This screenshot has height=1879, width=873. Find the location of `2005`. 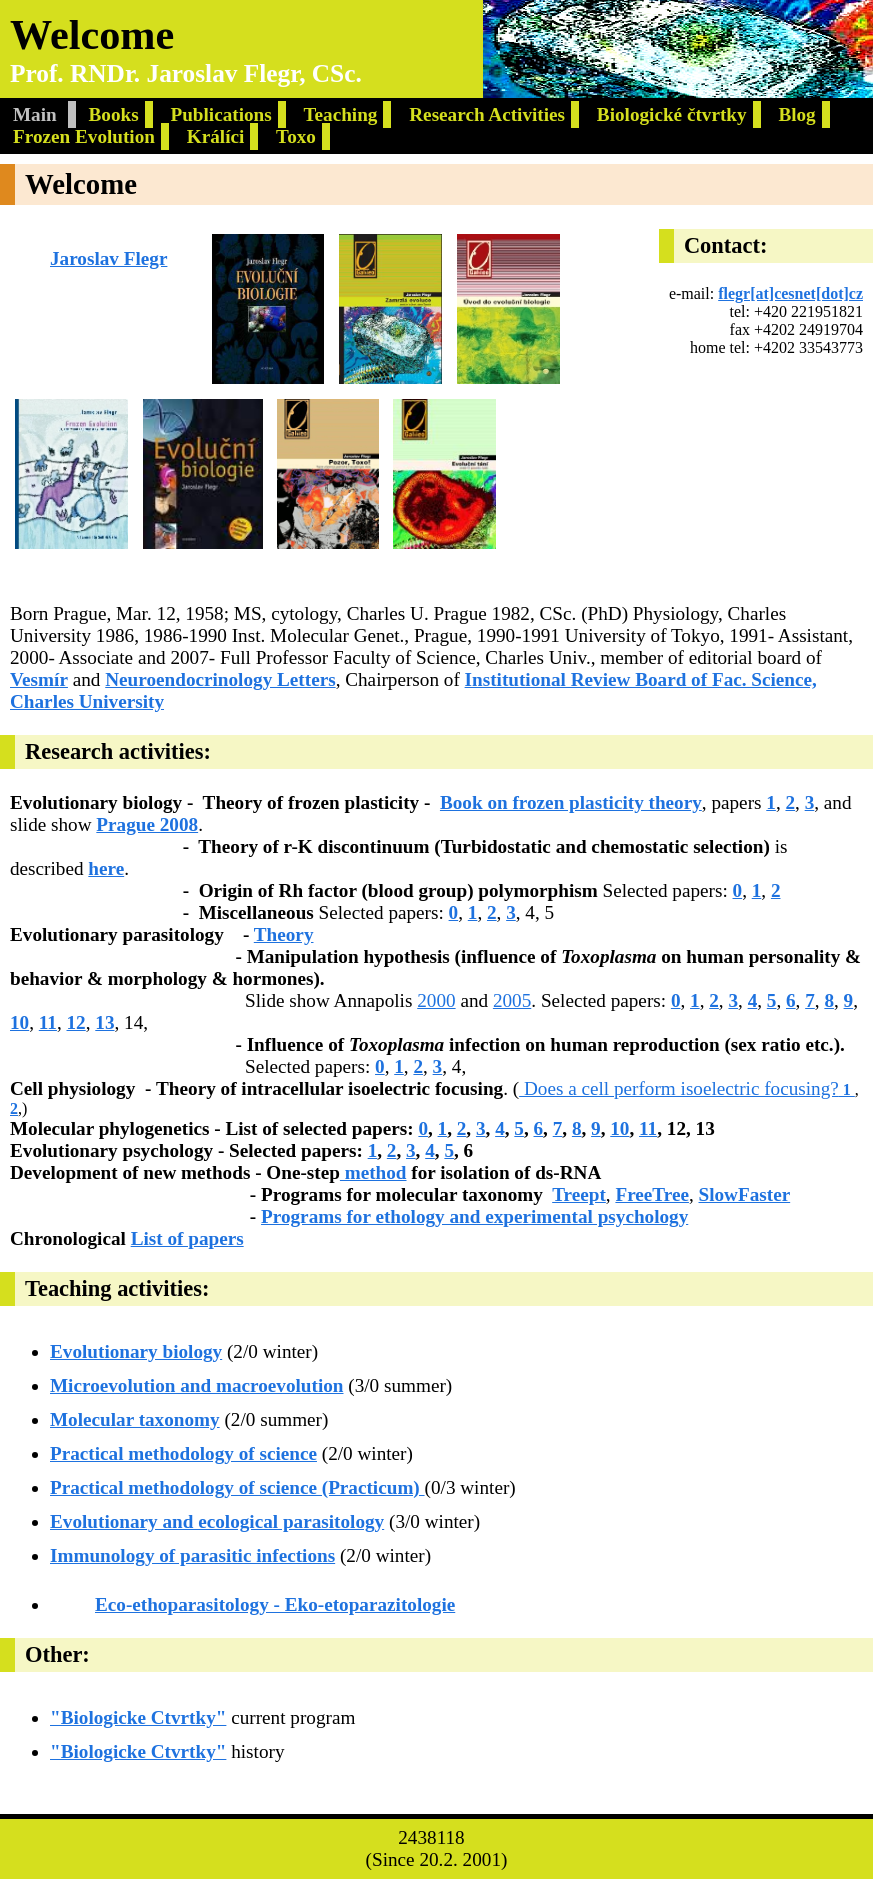

2005 is located at coordinates (512, 1000).